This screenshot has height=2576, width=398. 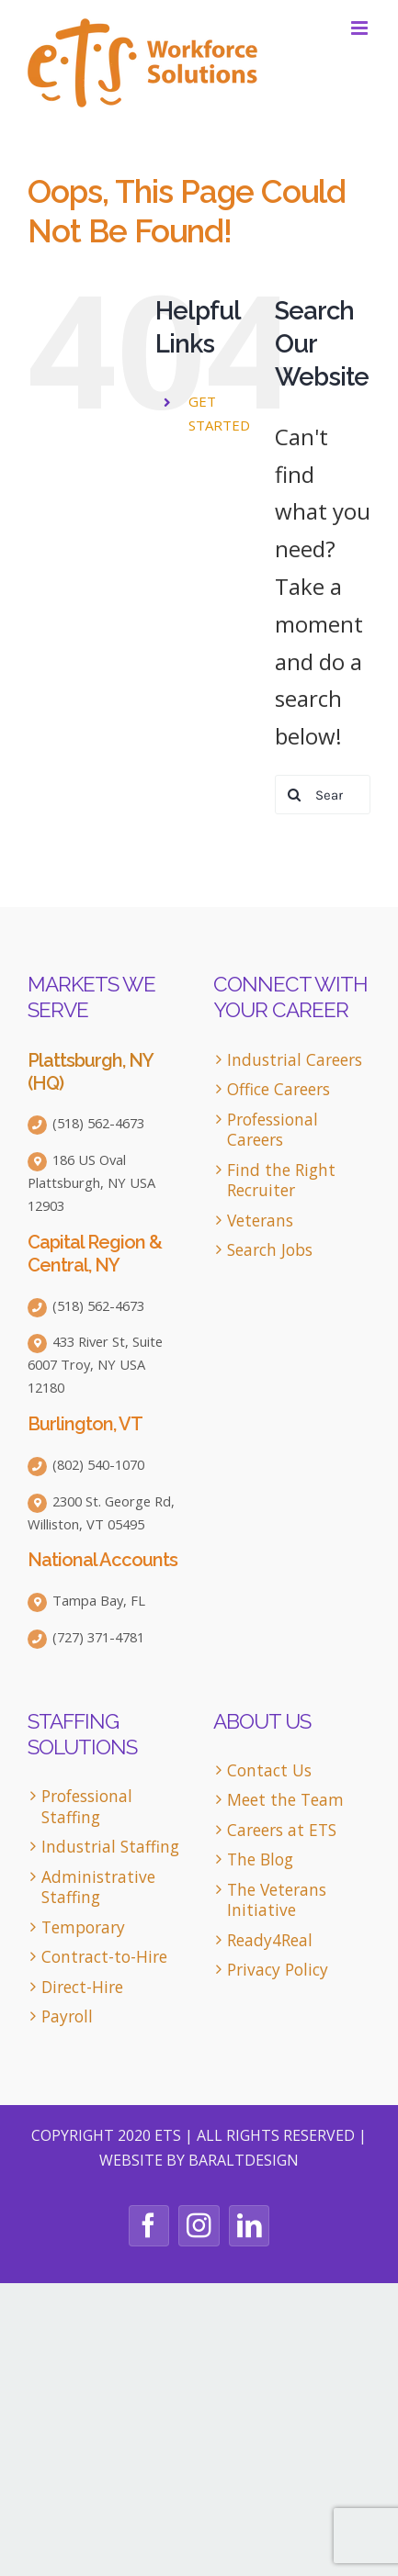 I want to click on [Toggle mobile menu], so click(x=360, y=28).